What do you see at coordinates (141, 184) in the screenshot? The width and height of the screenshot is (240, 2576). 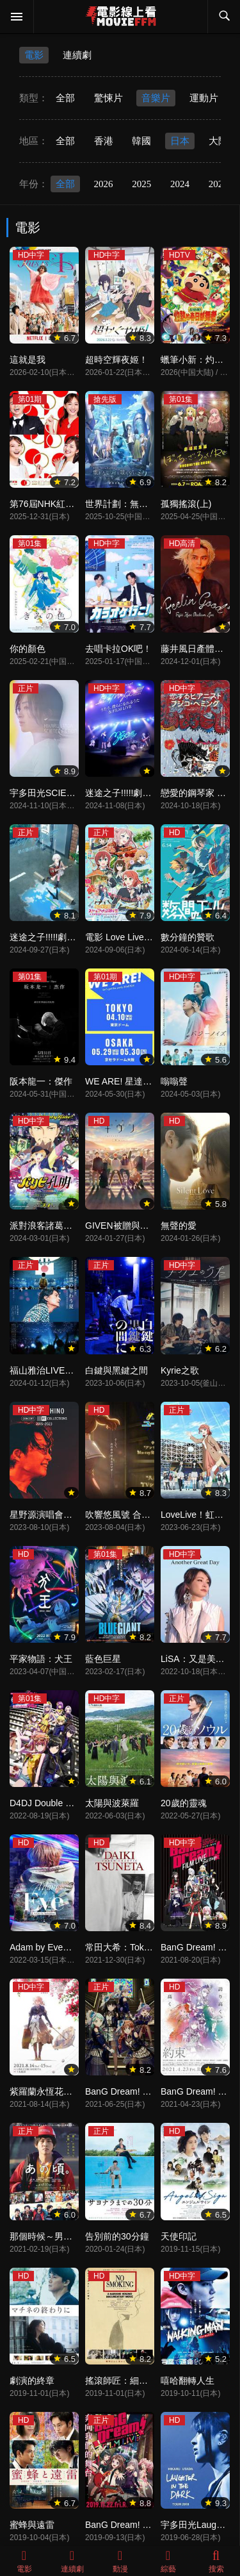 I see `2025` at bounding box center [141, 184].